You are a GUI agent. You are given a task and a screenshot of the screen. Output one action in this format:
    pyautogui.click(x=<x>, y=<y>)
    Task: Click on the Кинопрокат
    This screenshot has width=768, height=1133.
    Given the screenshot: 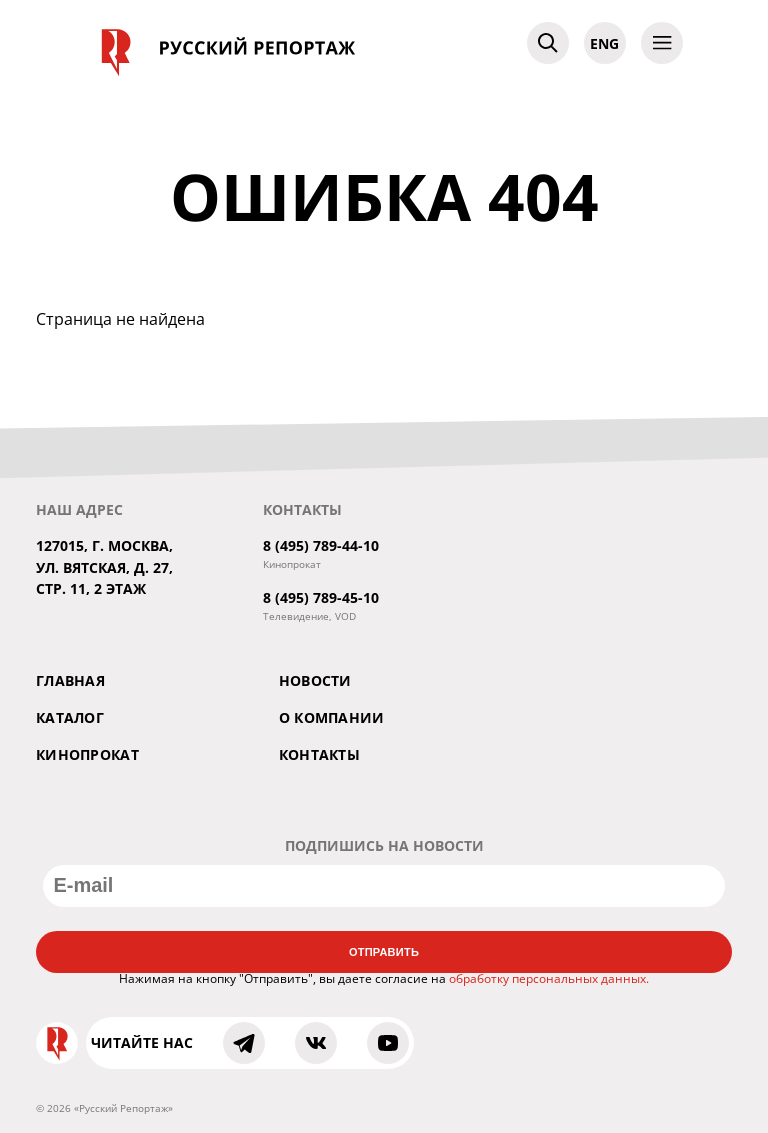 What is the action you would take?
    pyautogui.click(x=87, y=754)
    